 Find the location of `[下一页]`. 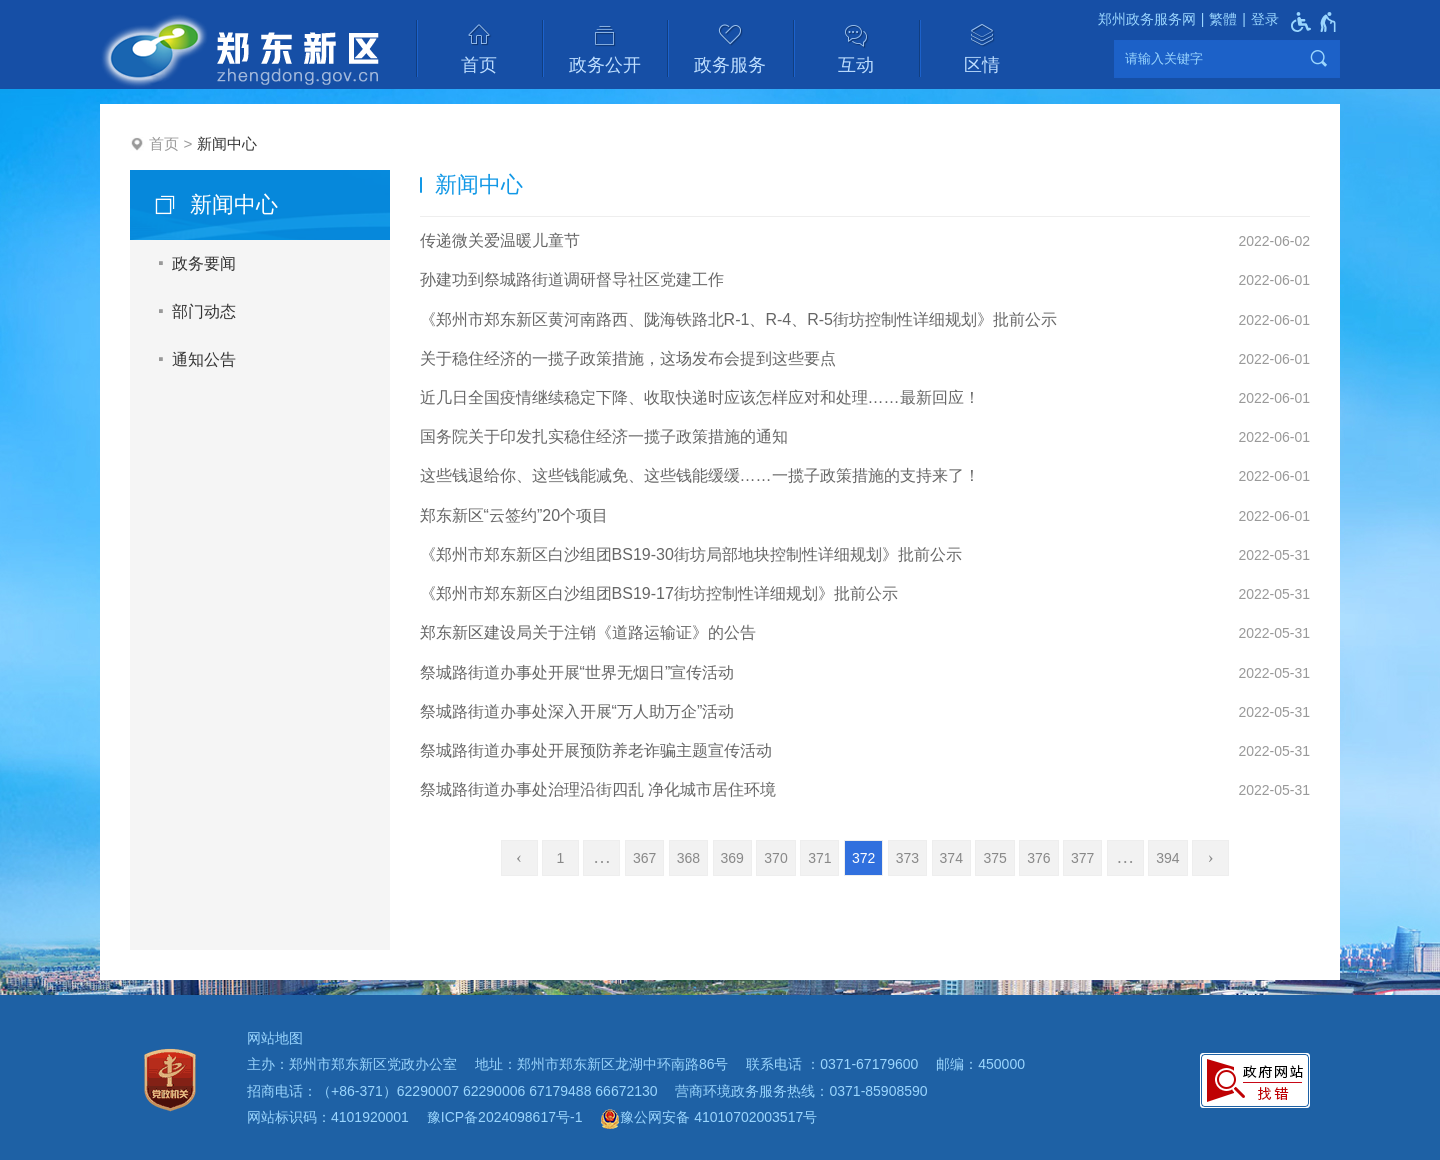

[下一页] is located at coordinates (1210, 858).